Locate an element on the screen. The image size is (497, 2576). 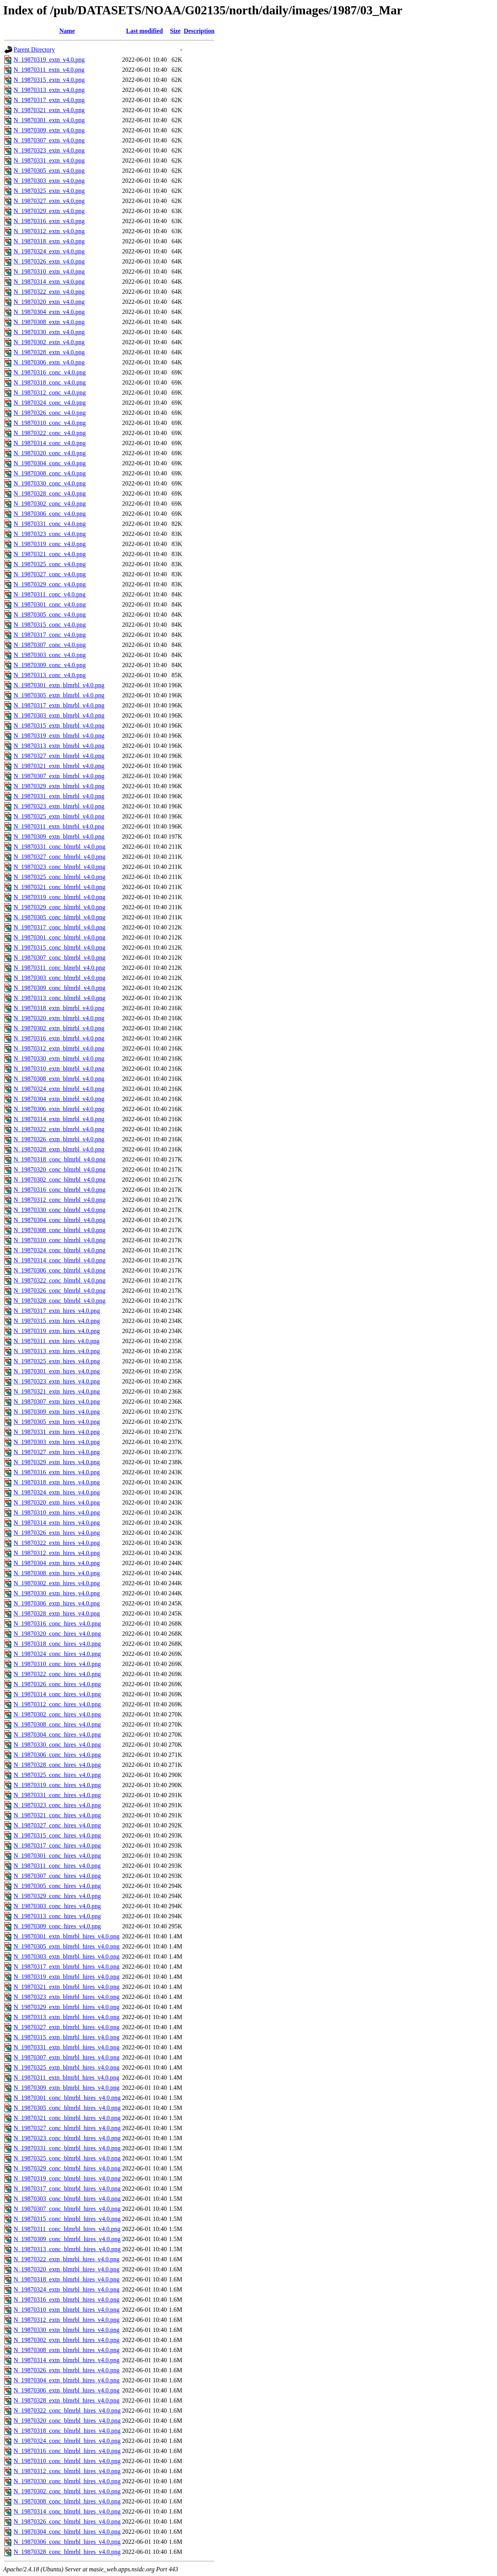
N_19870309_extn_blmrbl_v4.0.png is located at coordinates (59, 836).